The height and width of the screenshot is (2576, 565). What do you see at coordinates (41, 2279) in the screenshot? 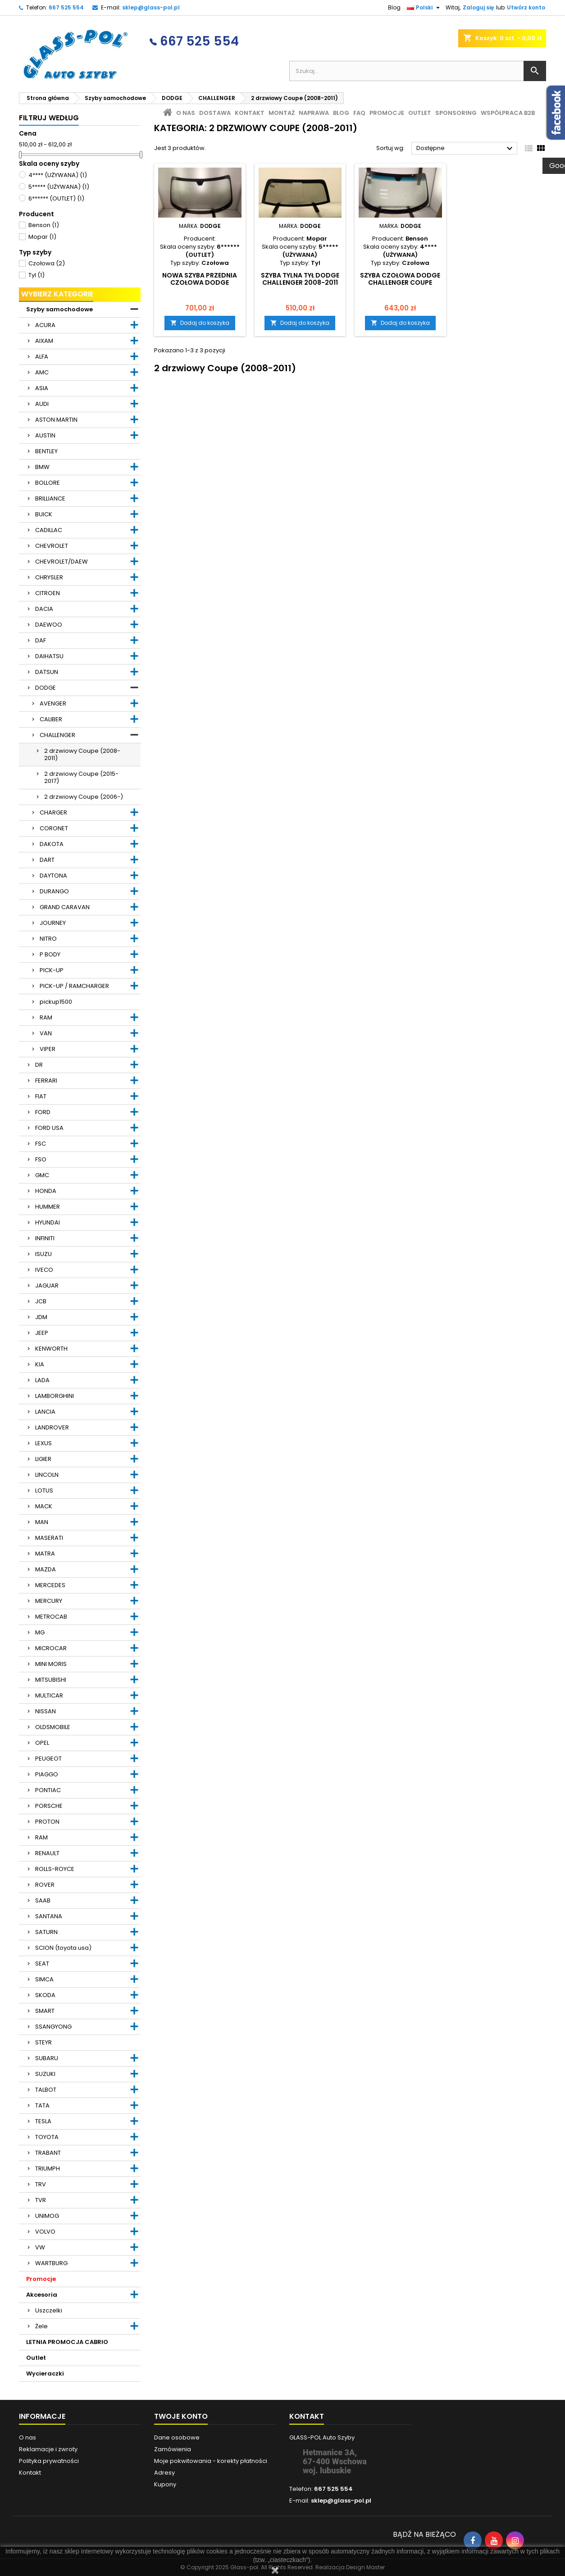
I see `Promocje` at bounding box center [41, 2279].